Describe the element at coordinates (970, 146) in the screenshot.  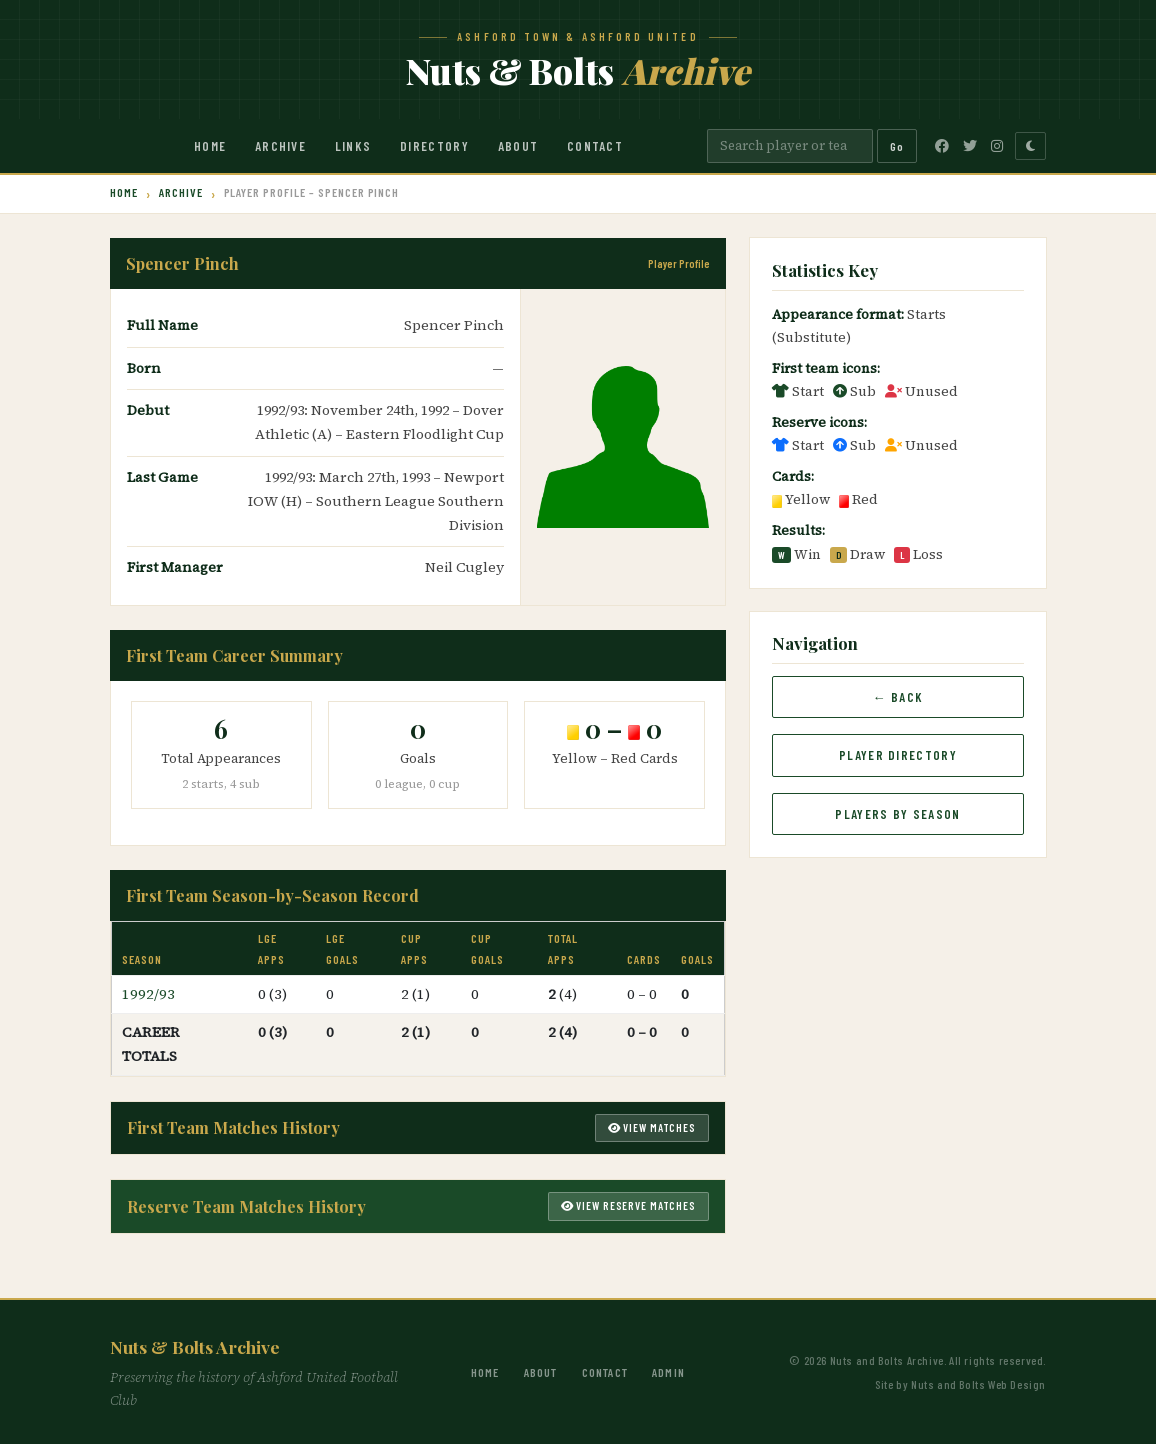
I see `[Twitter]` at that location.